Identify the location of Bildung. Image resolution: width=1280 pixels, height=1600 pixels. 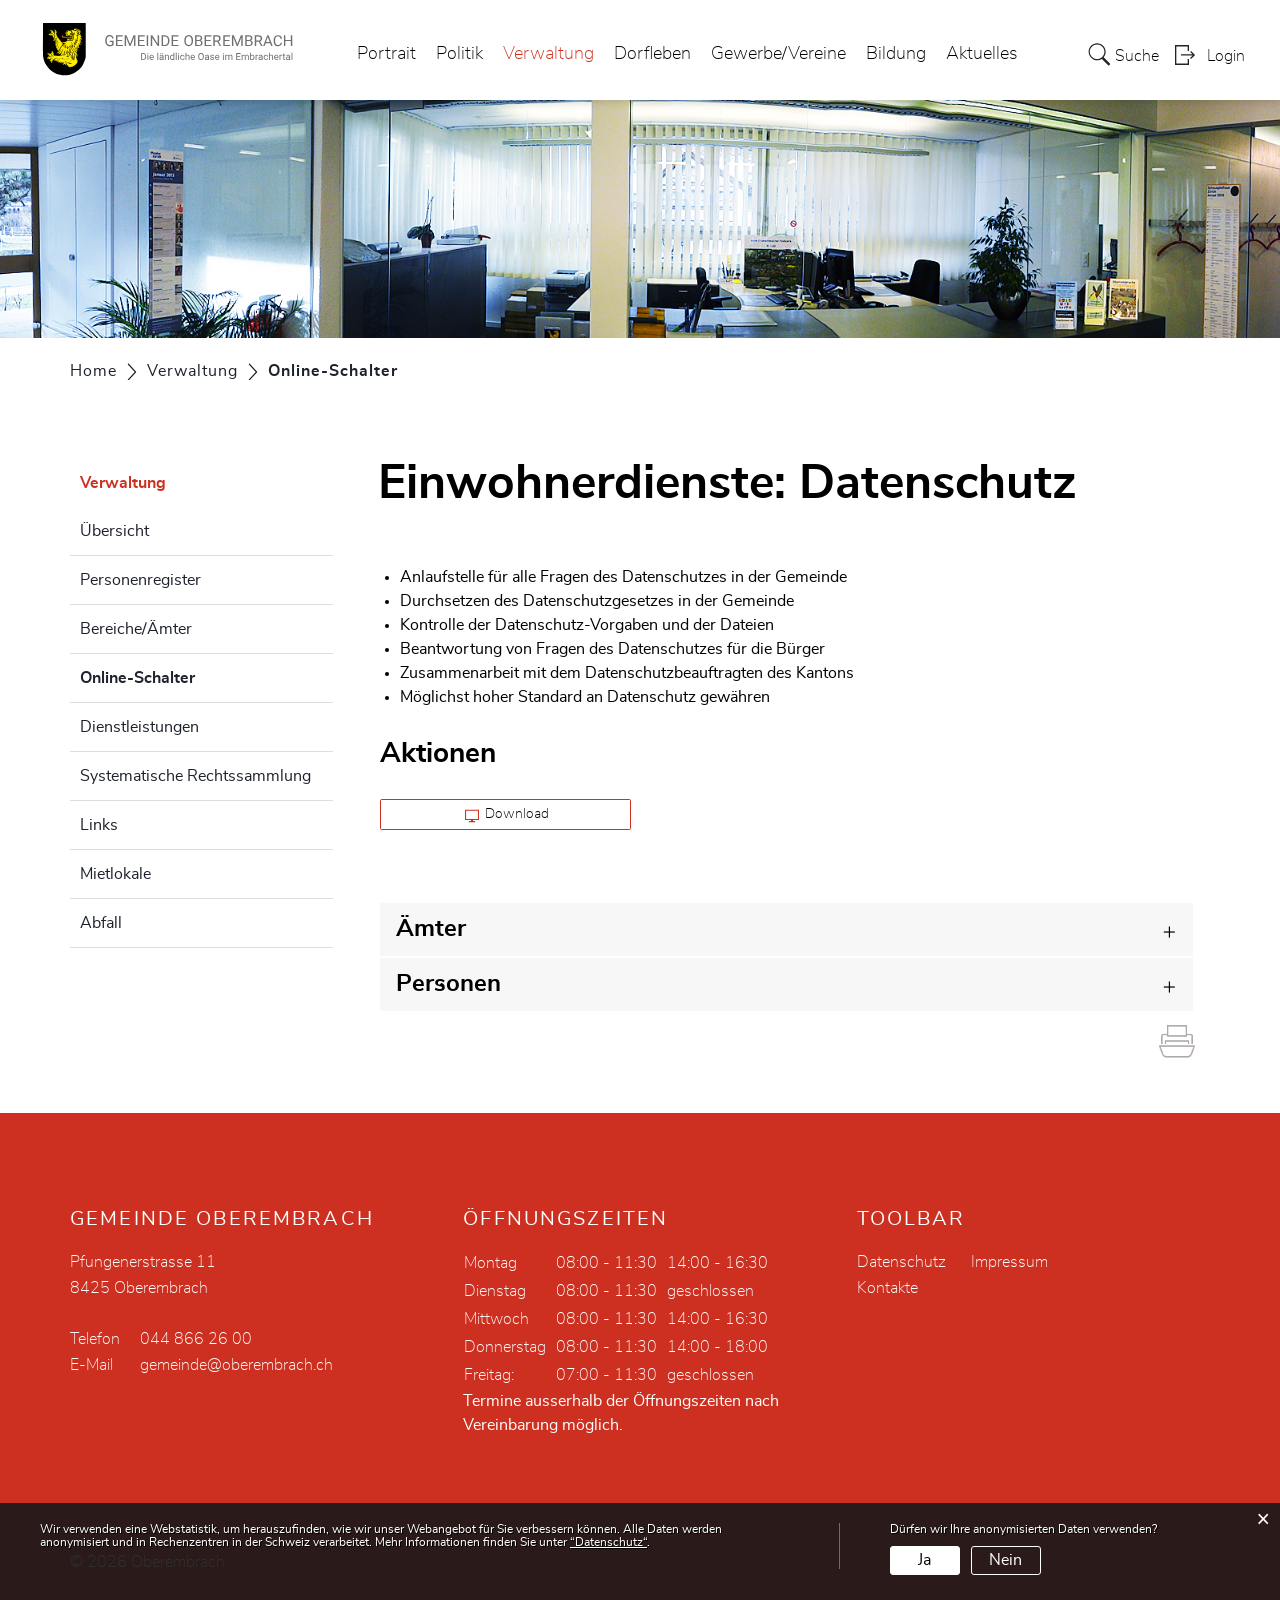
(896, 54).